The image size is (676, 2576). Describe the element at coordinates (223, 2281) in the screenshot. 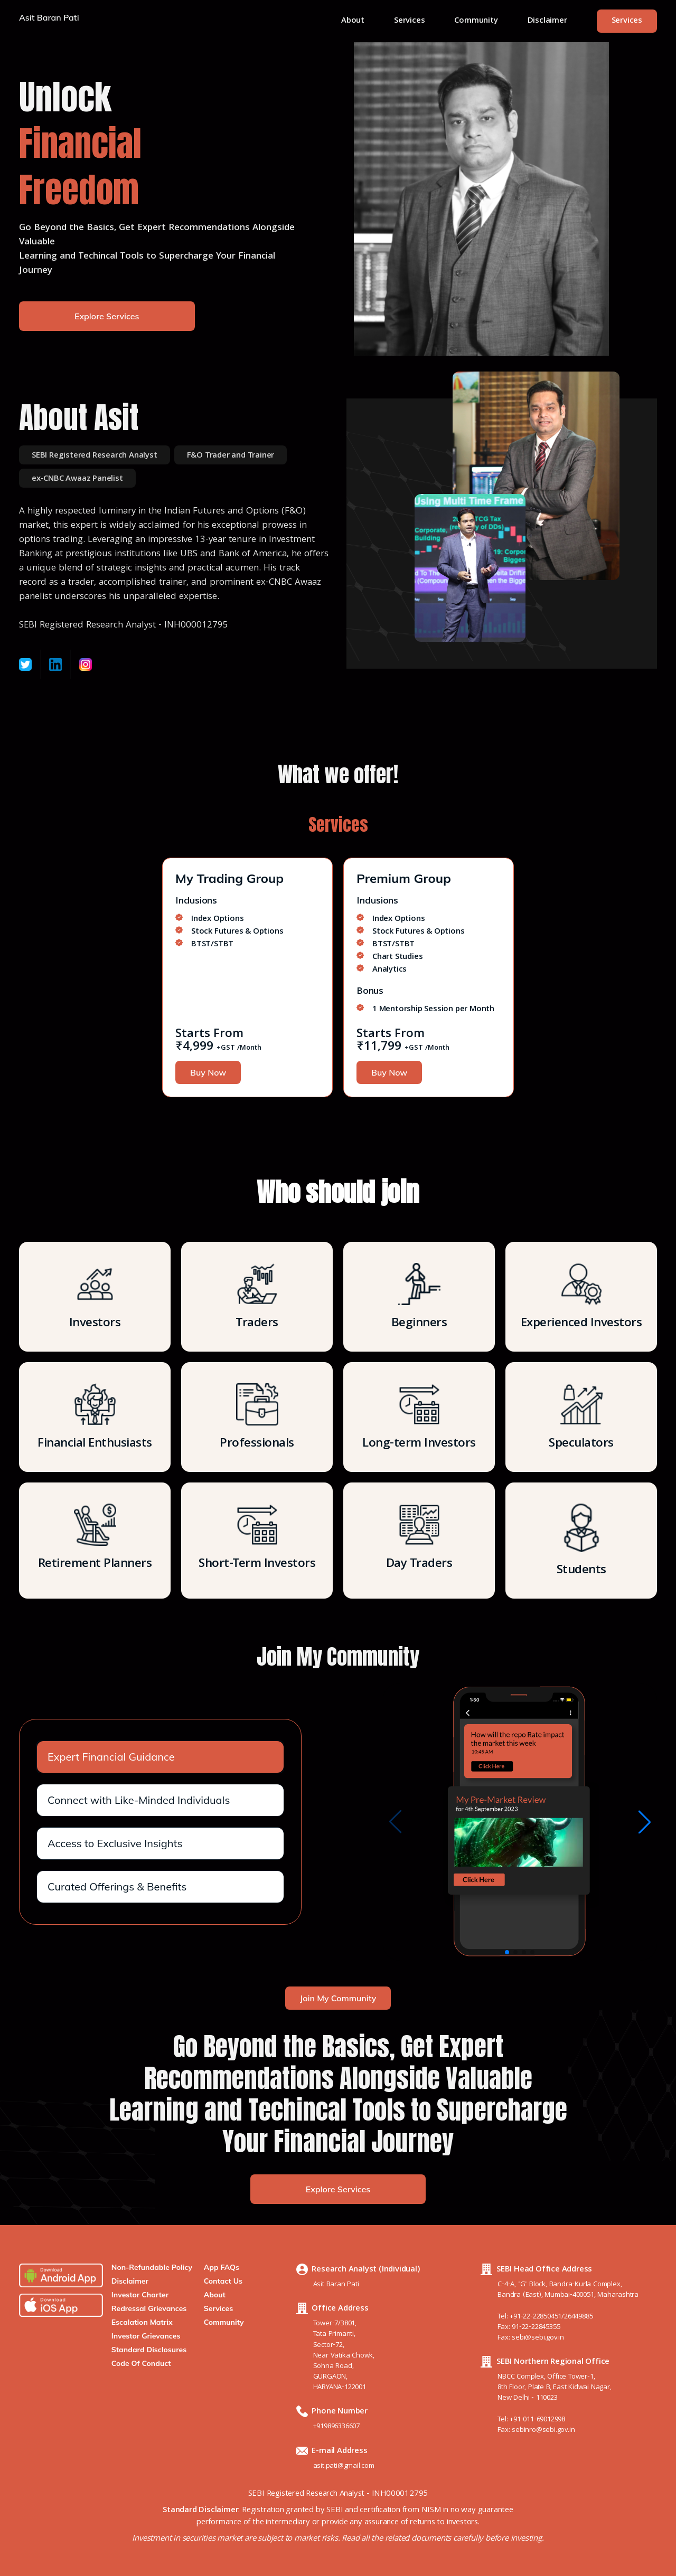

I see `Contact Us` at that location.